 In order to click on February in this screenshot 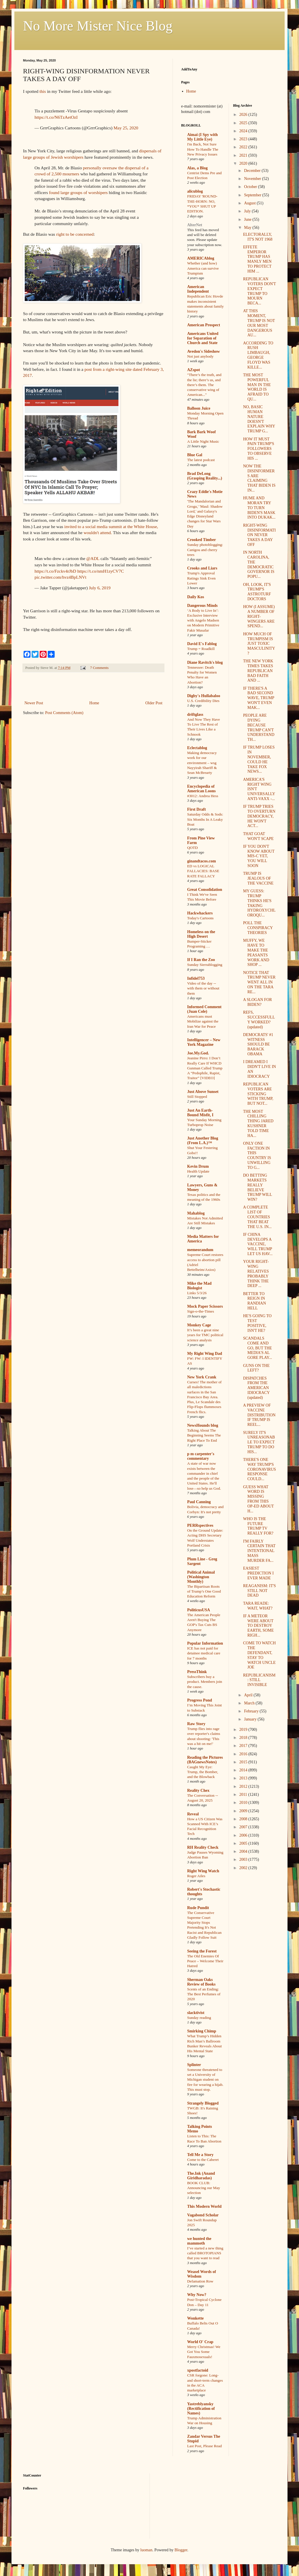, I will do `click(252, 1711)`.